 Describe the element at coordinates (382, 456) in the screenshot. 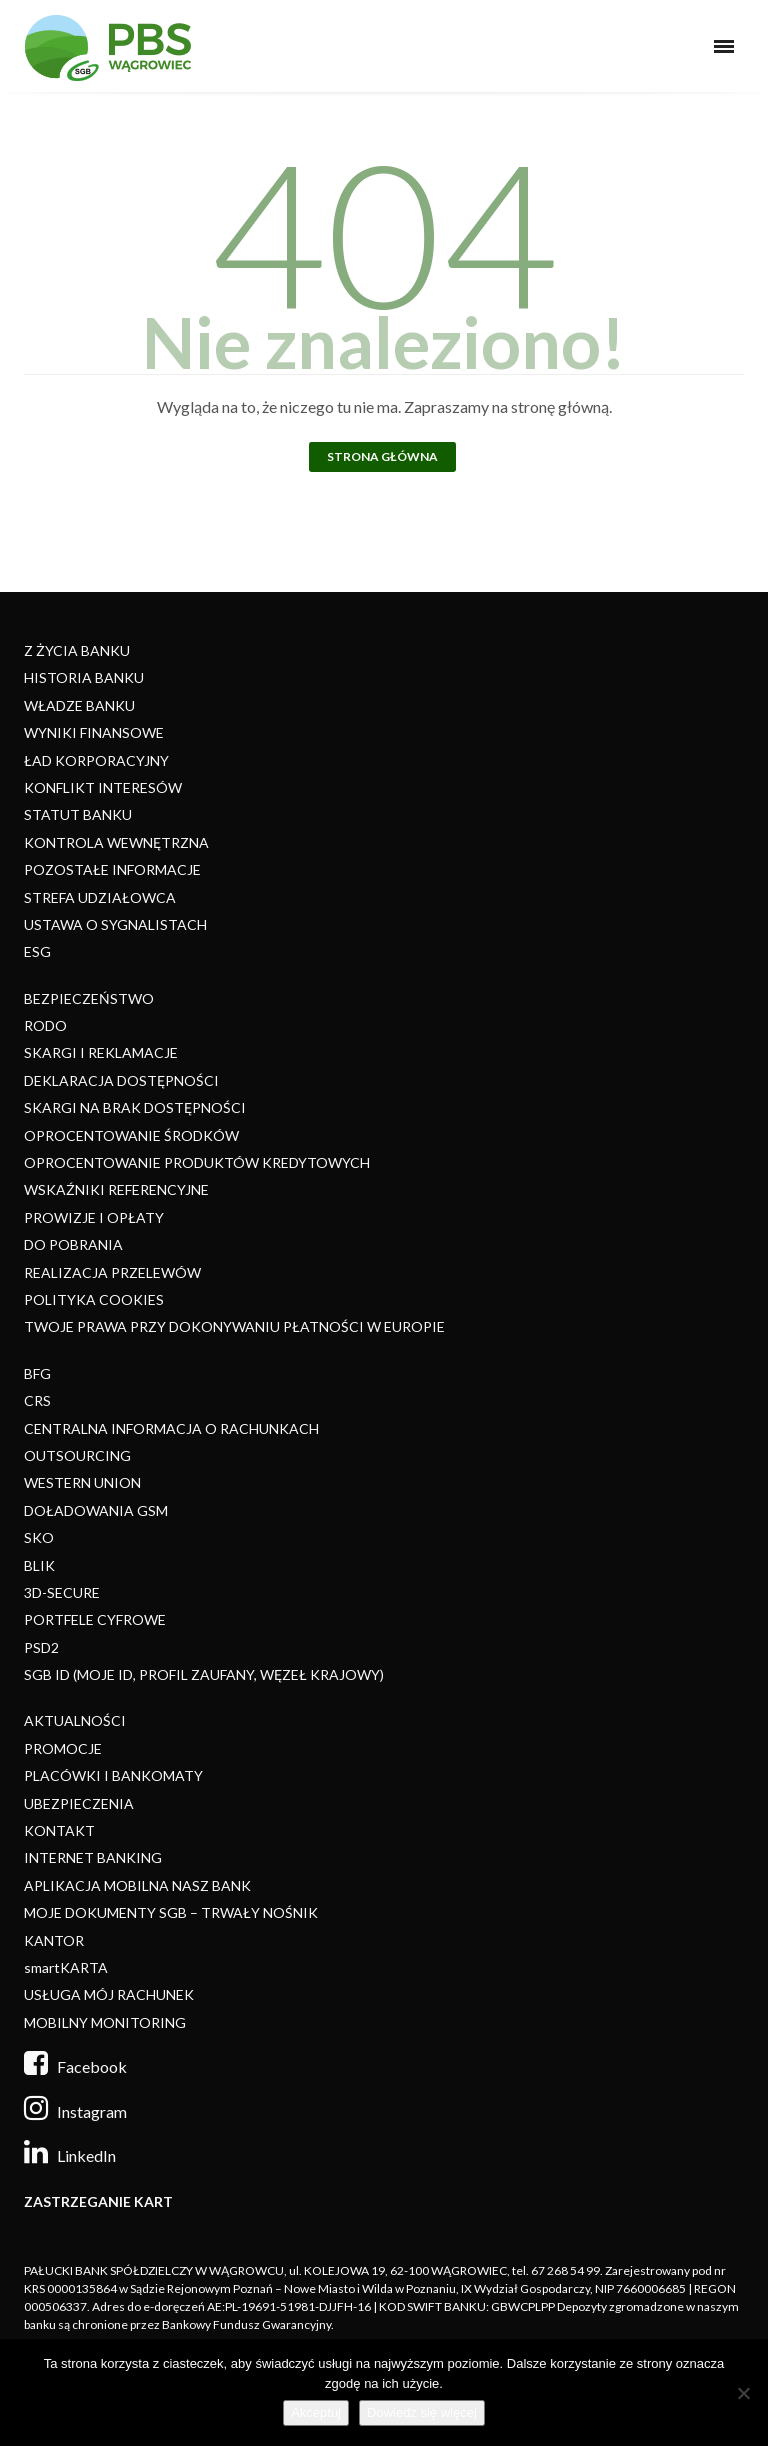

I see `Strona główna` at that location.